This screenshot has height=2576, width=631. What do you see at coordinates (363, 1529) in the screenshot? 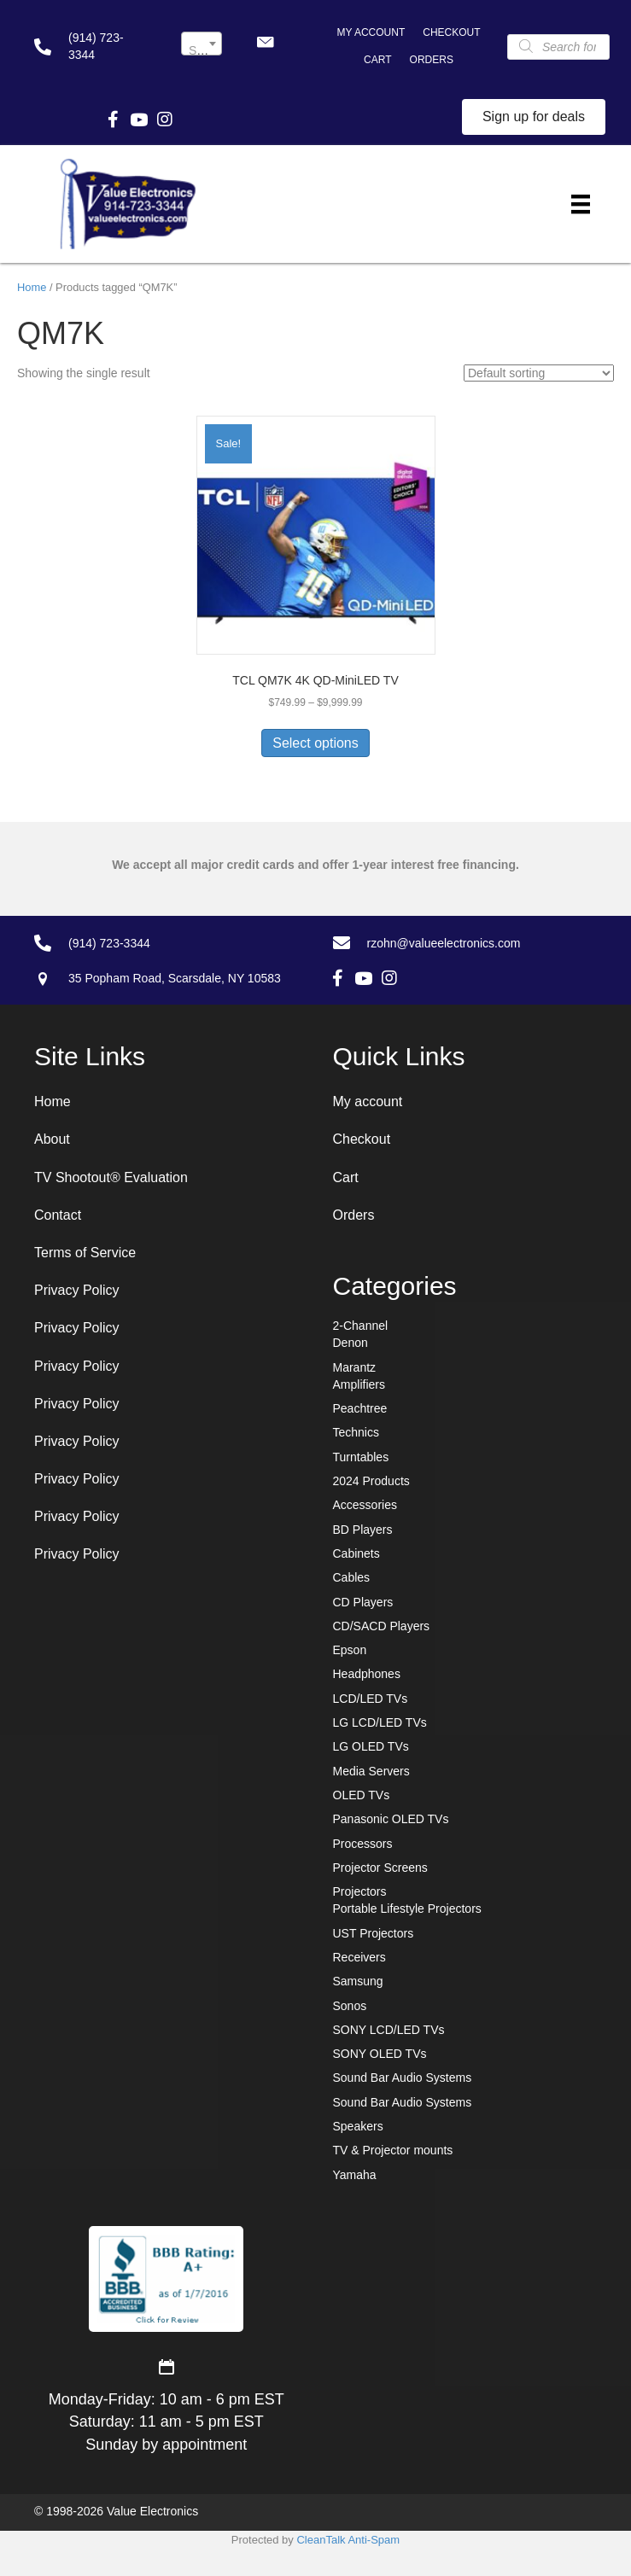
I see `BD Players` at bounding box center [363, 1529].